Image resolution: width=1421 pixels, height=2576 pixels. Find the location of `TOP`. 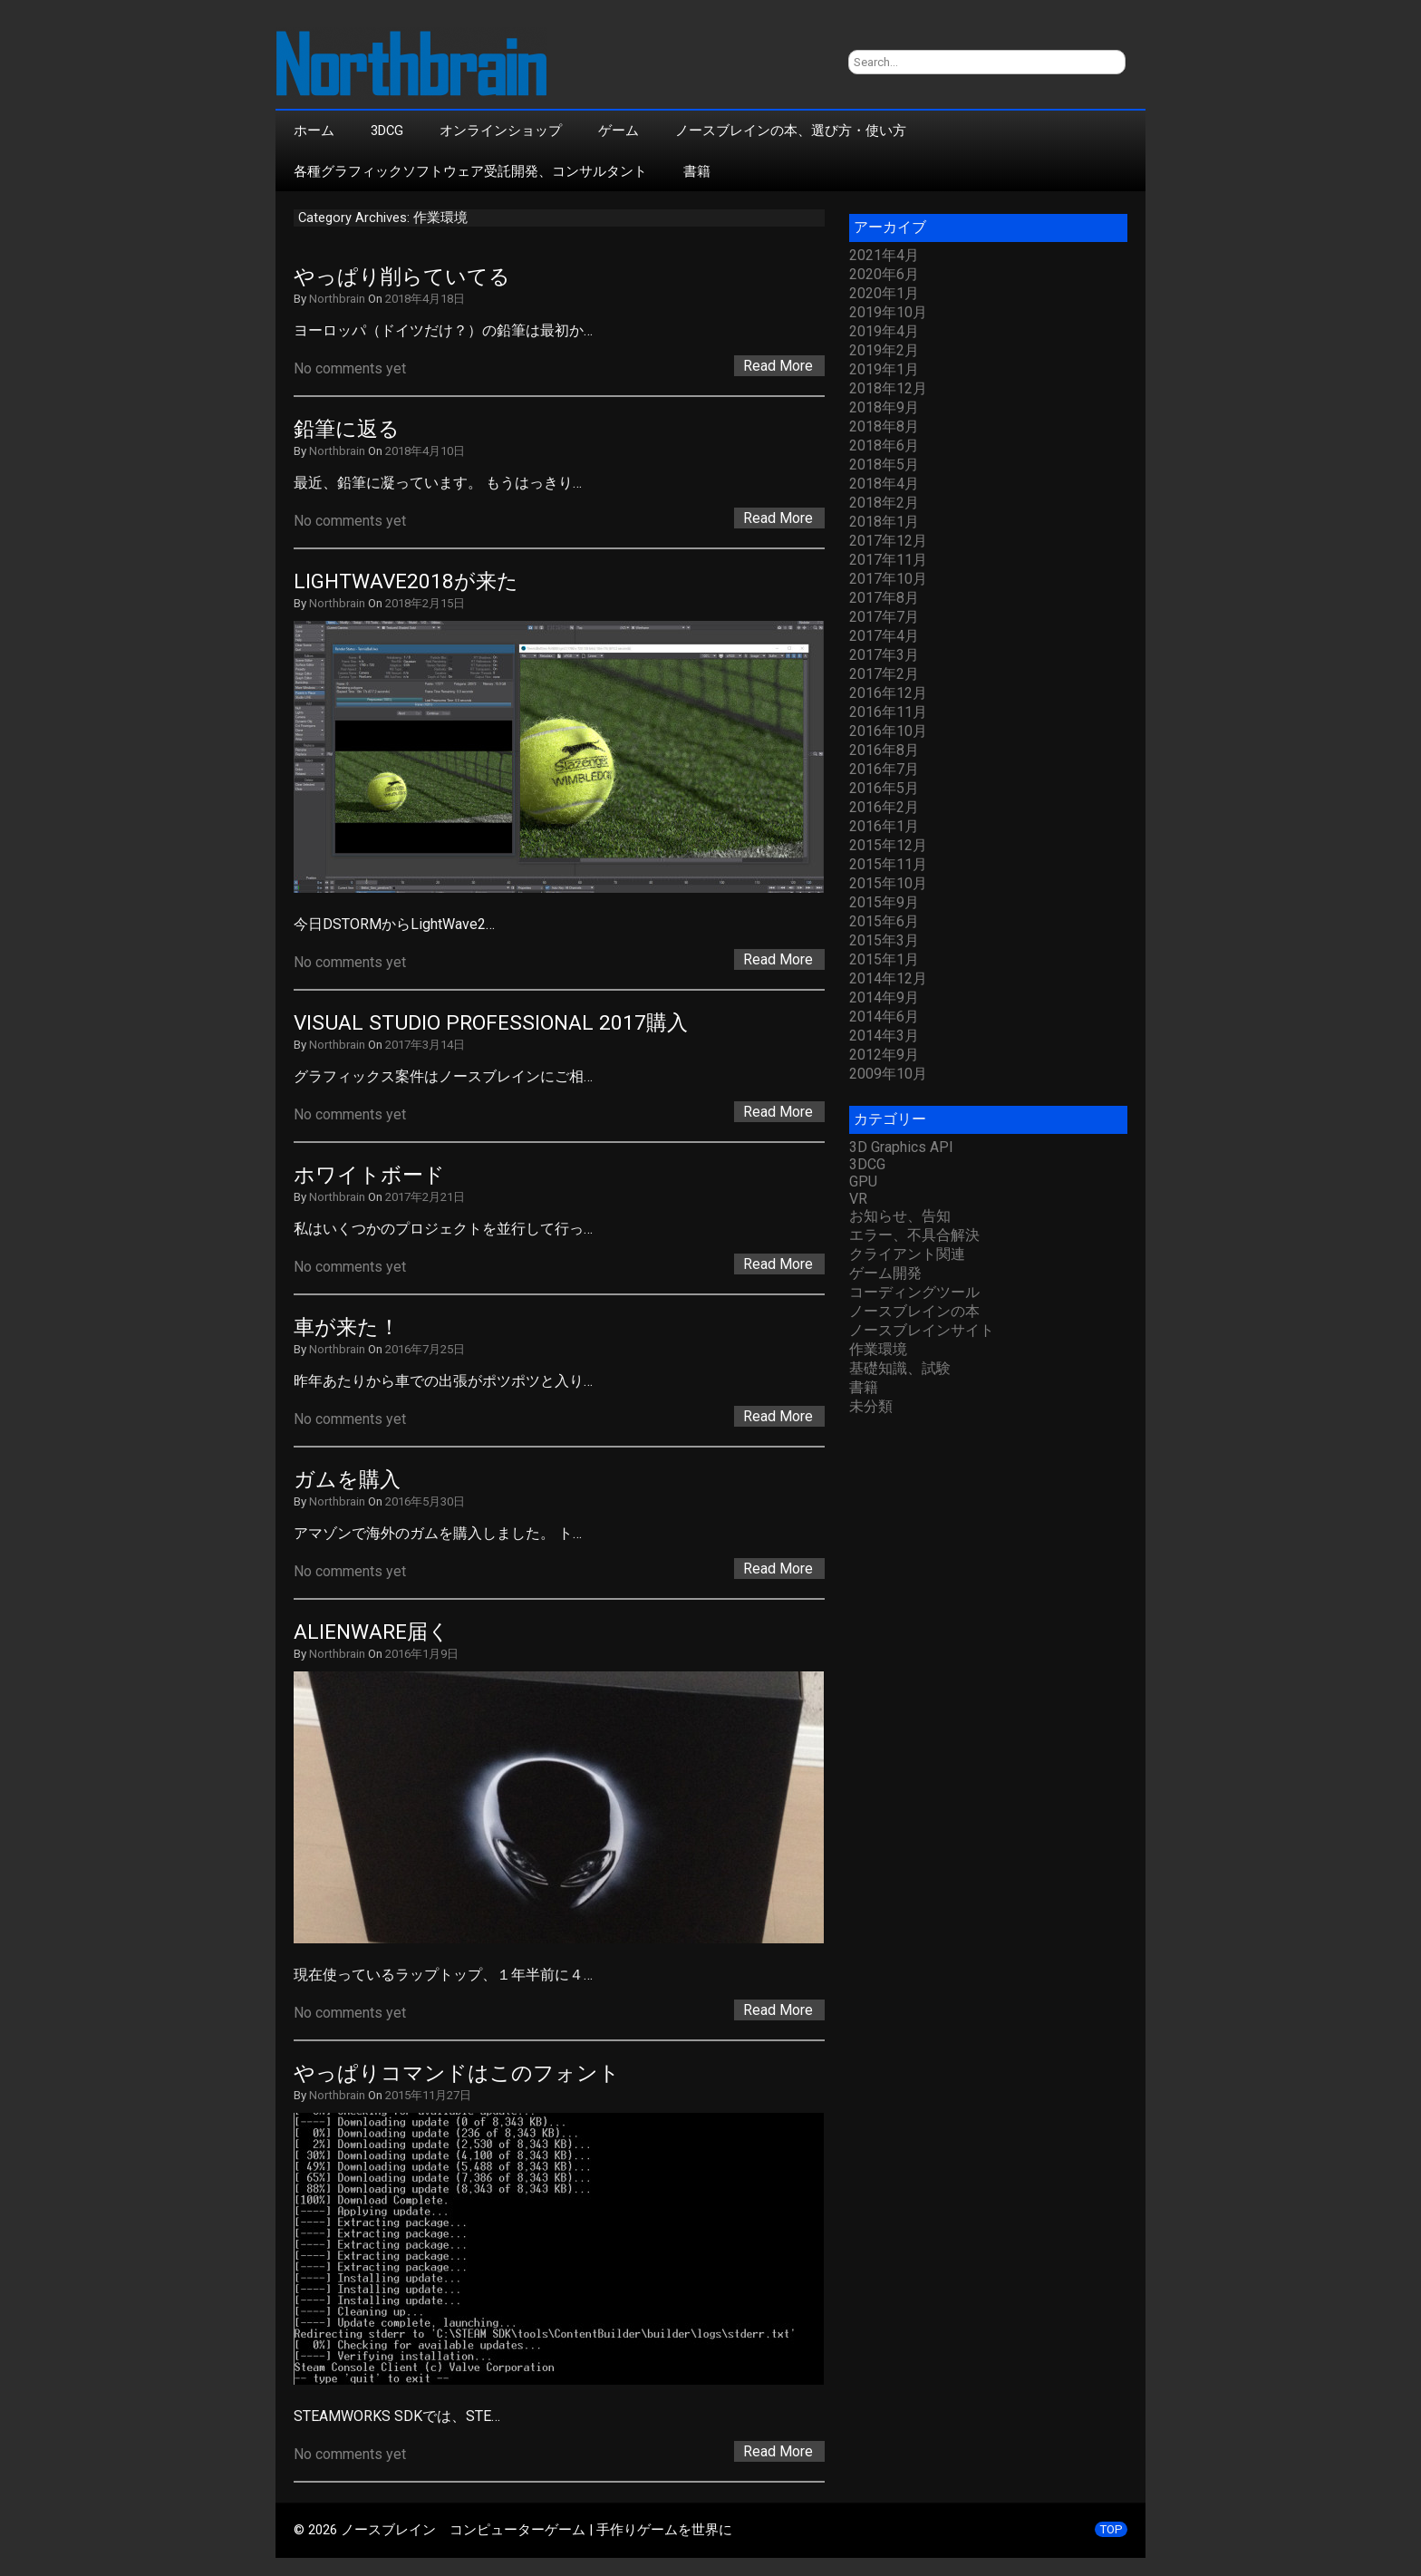

TOP is located at coordinates (1111, 2529).